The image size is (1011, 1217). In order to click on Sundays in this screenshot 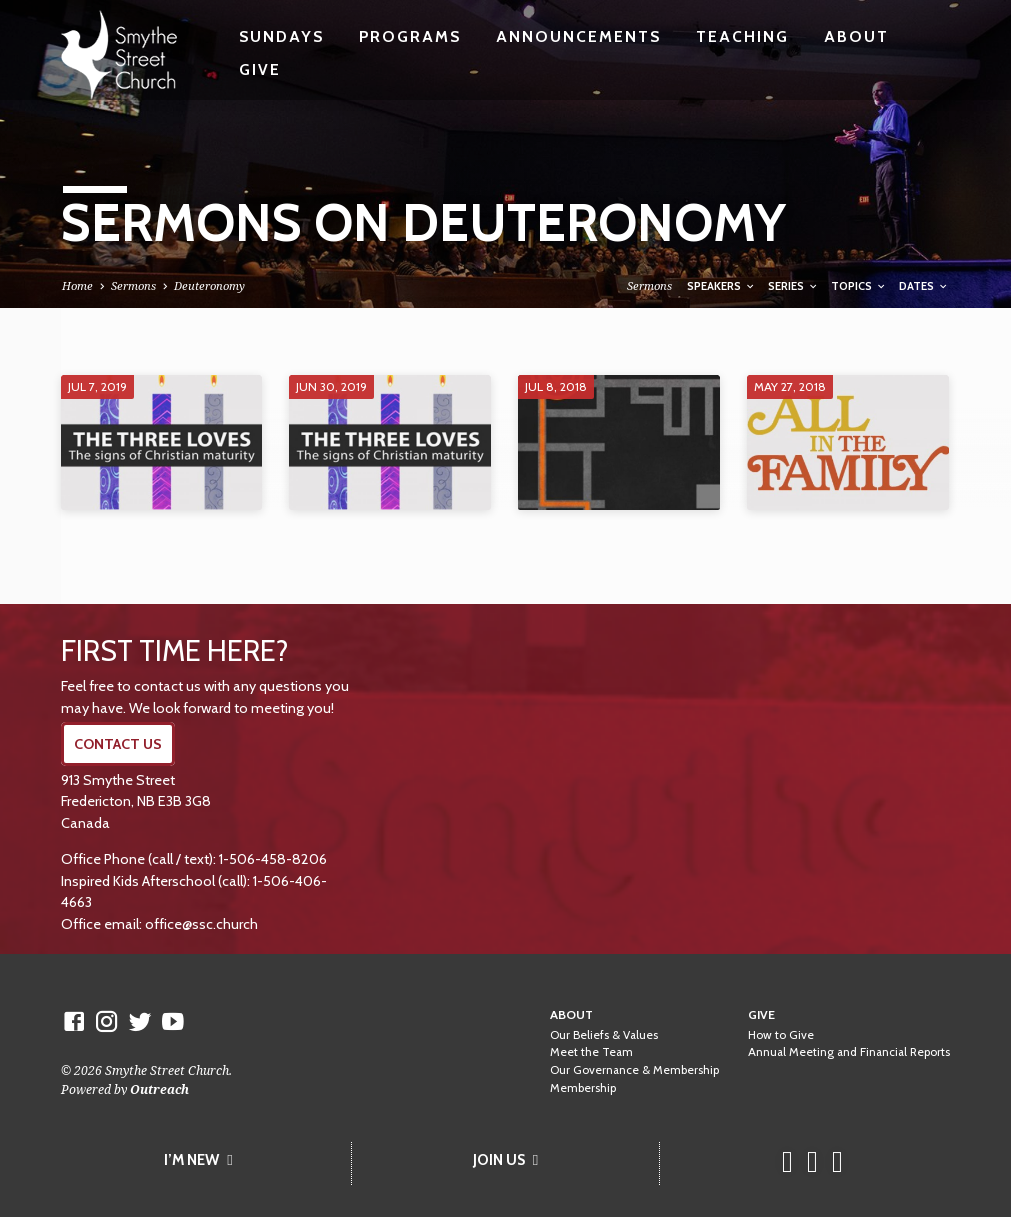, I will do `click(281, 36)`.